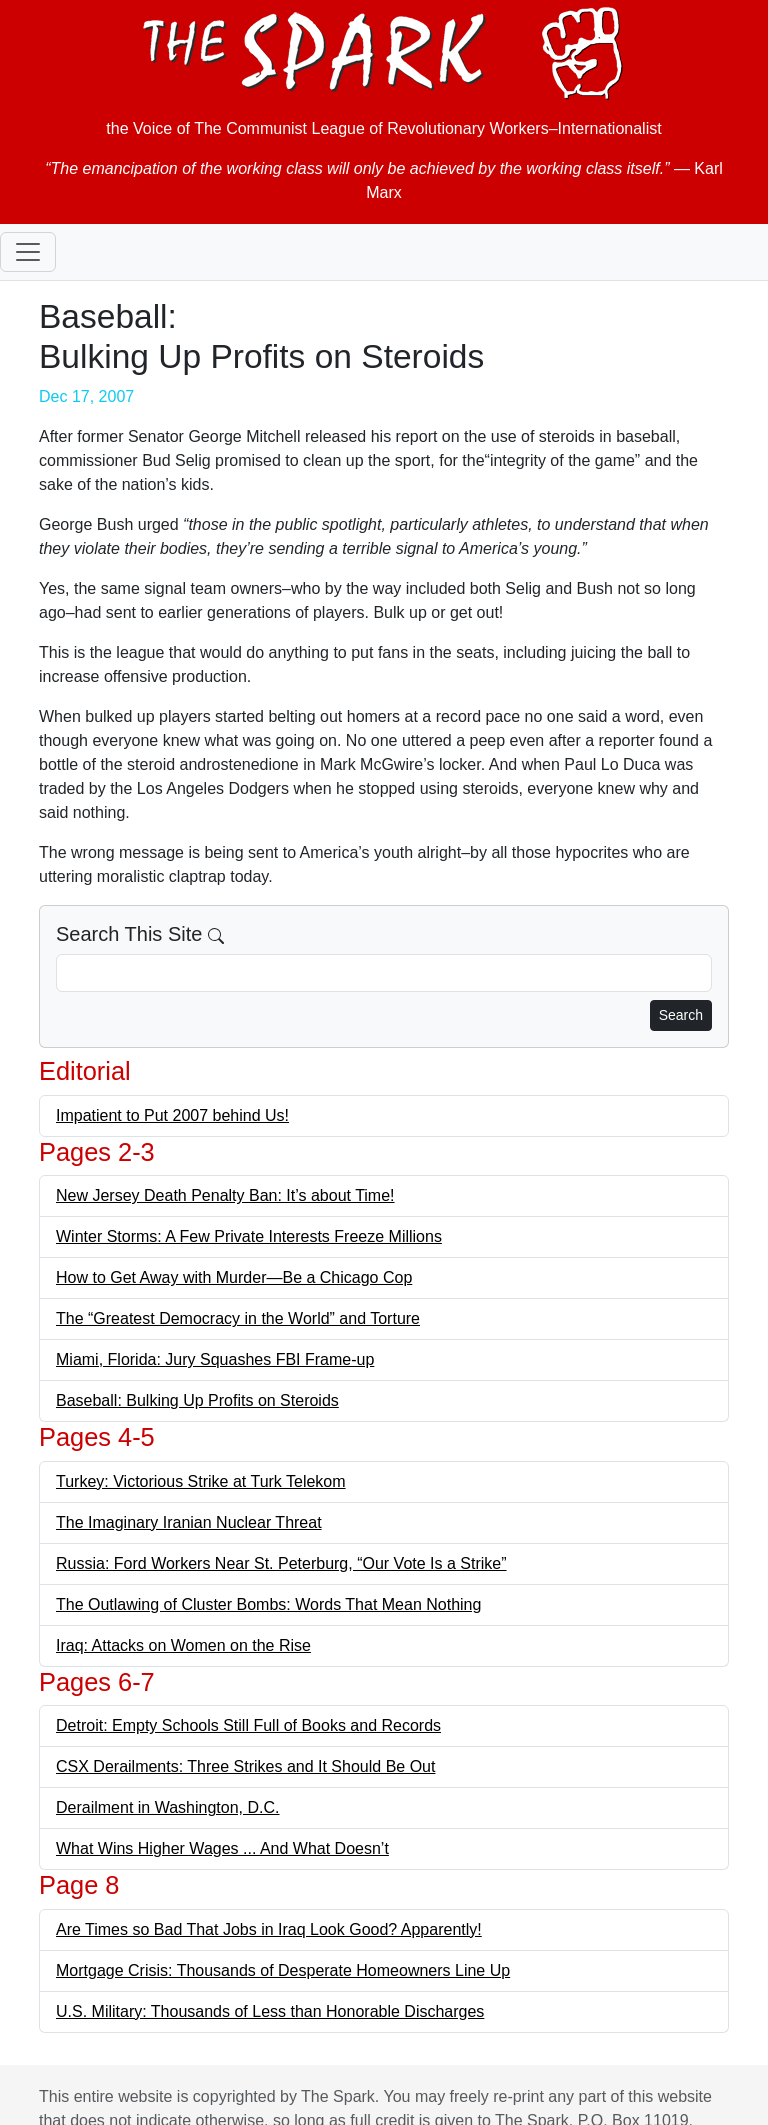 This screenshot has width=768, height=2125. What do you see at coordinates (215, 1359) in the screenshot?
I see `Miami, Florida: Jury Squashes FBI Frame-up` at bounding box center [215, 1359].